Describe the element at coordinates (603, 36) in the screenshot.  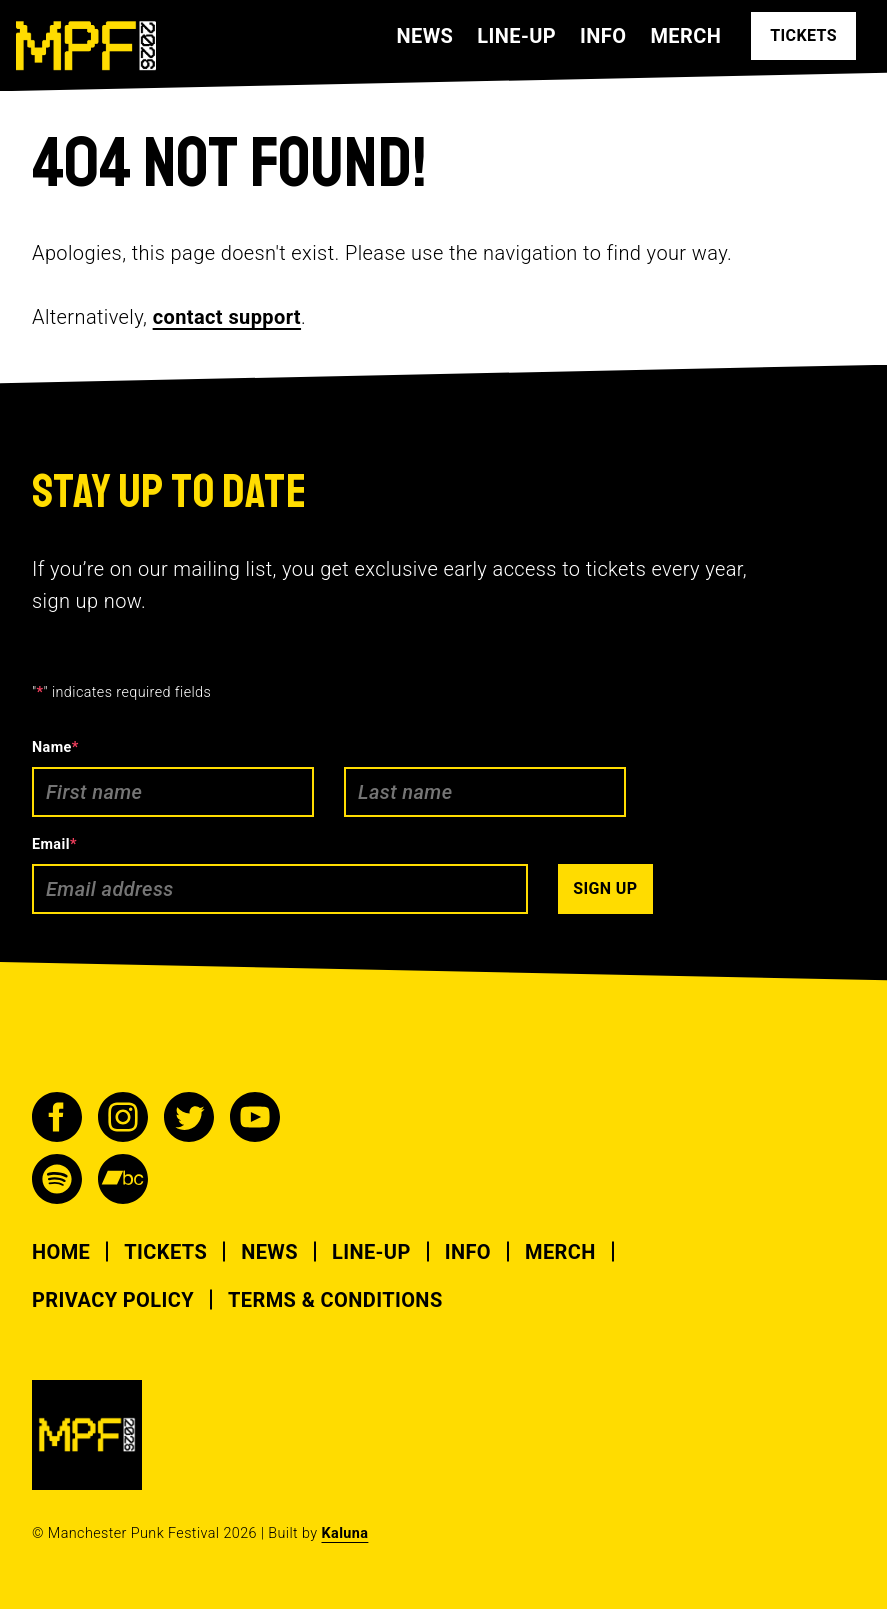
I see `Info` at that location.